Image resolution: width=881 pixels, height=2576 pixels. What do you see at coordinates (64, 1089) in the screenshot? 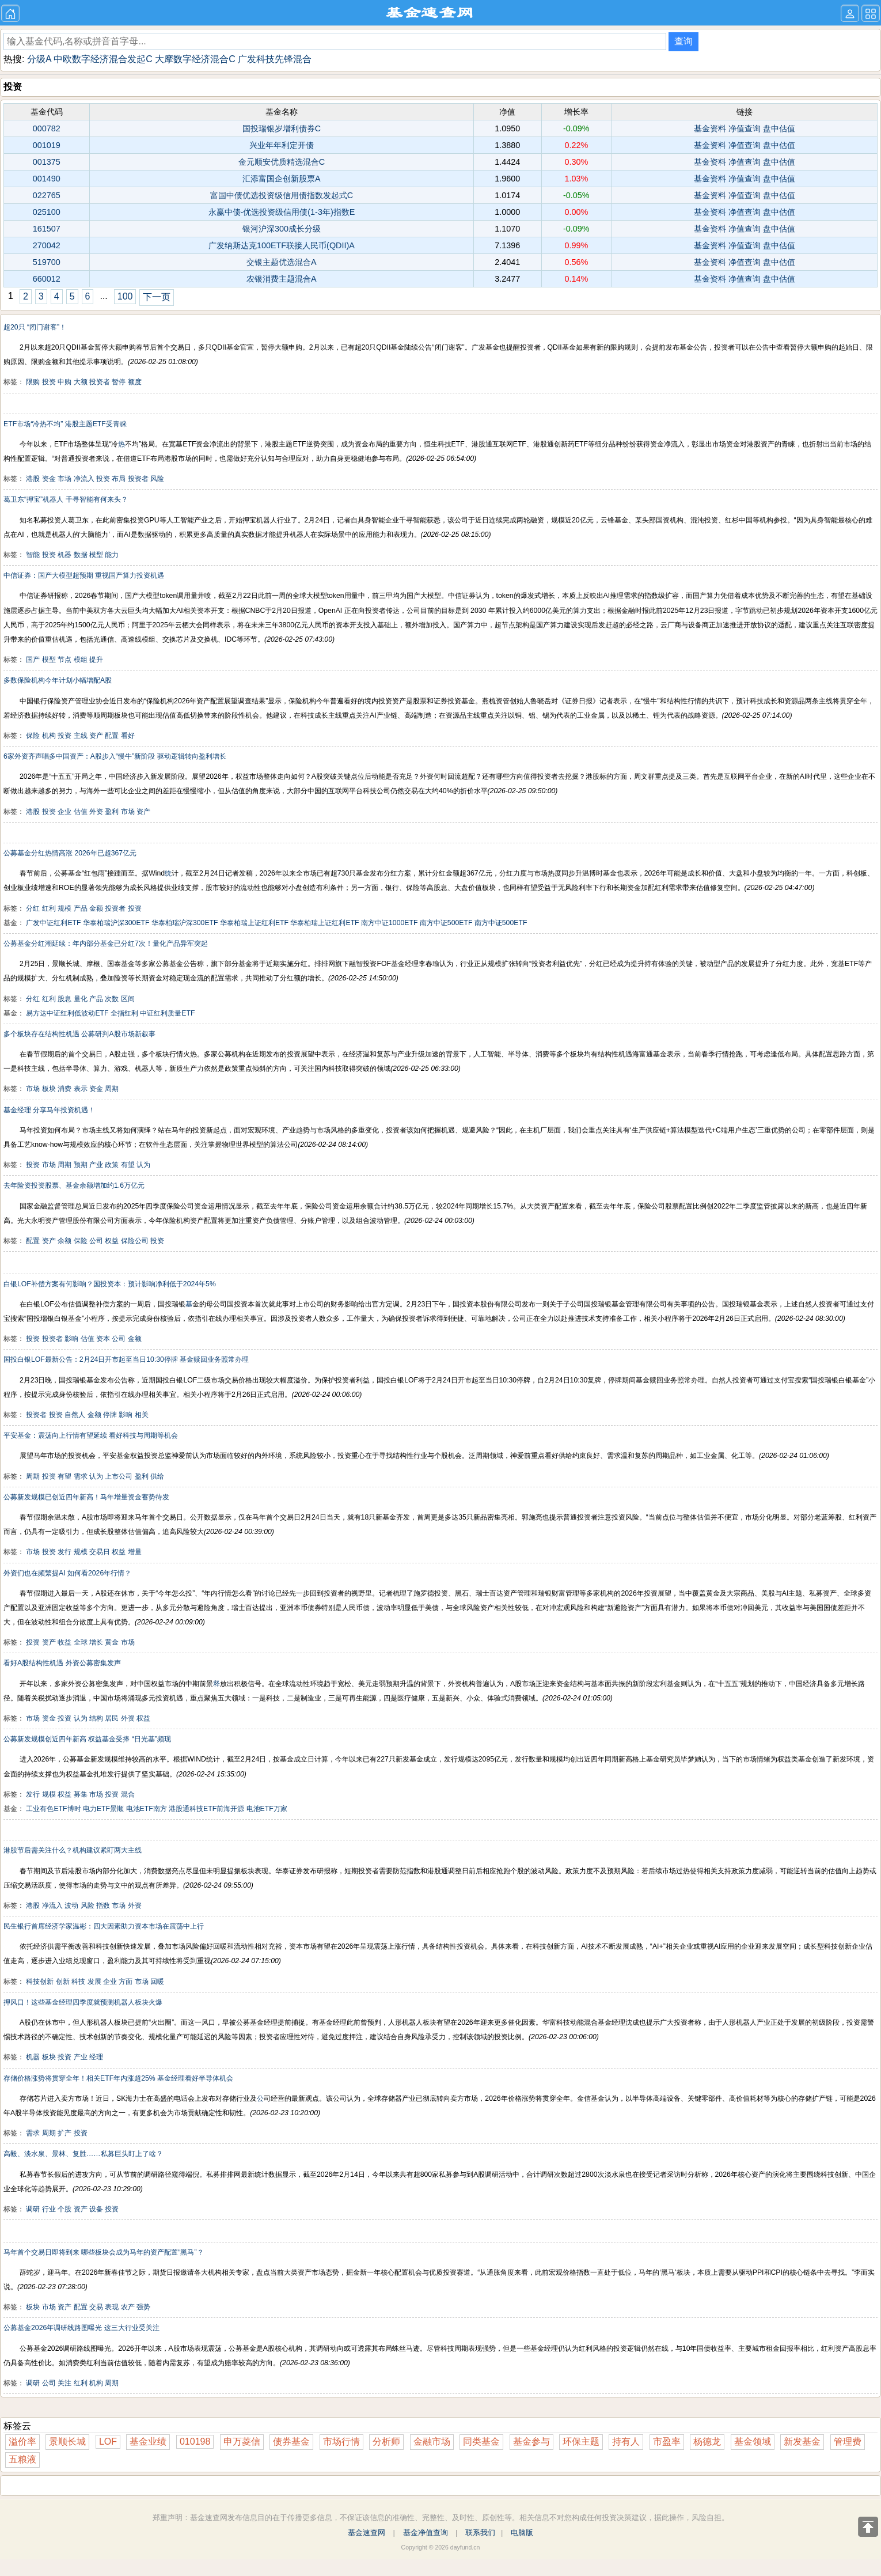
I see `消费` at bounding box center [64, 1089].